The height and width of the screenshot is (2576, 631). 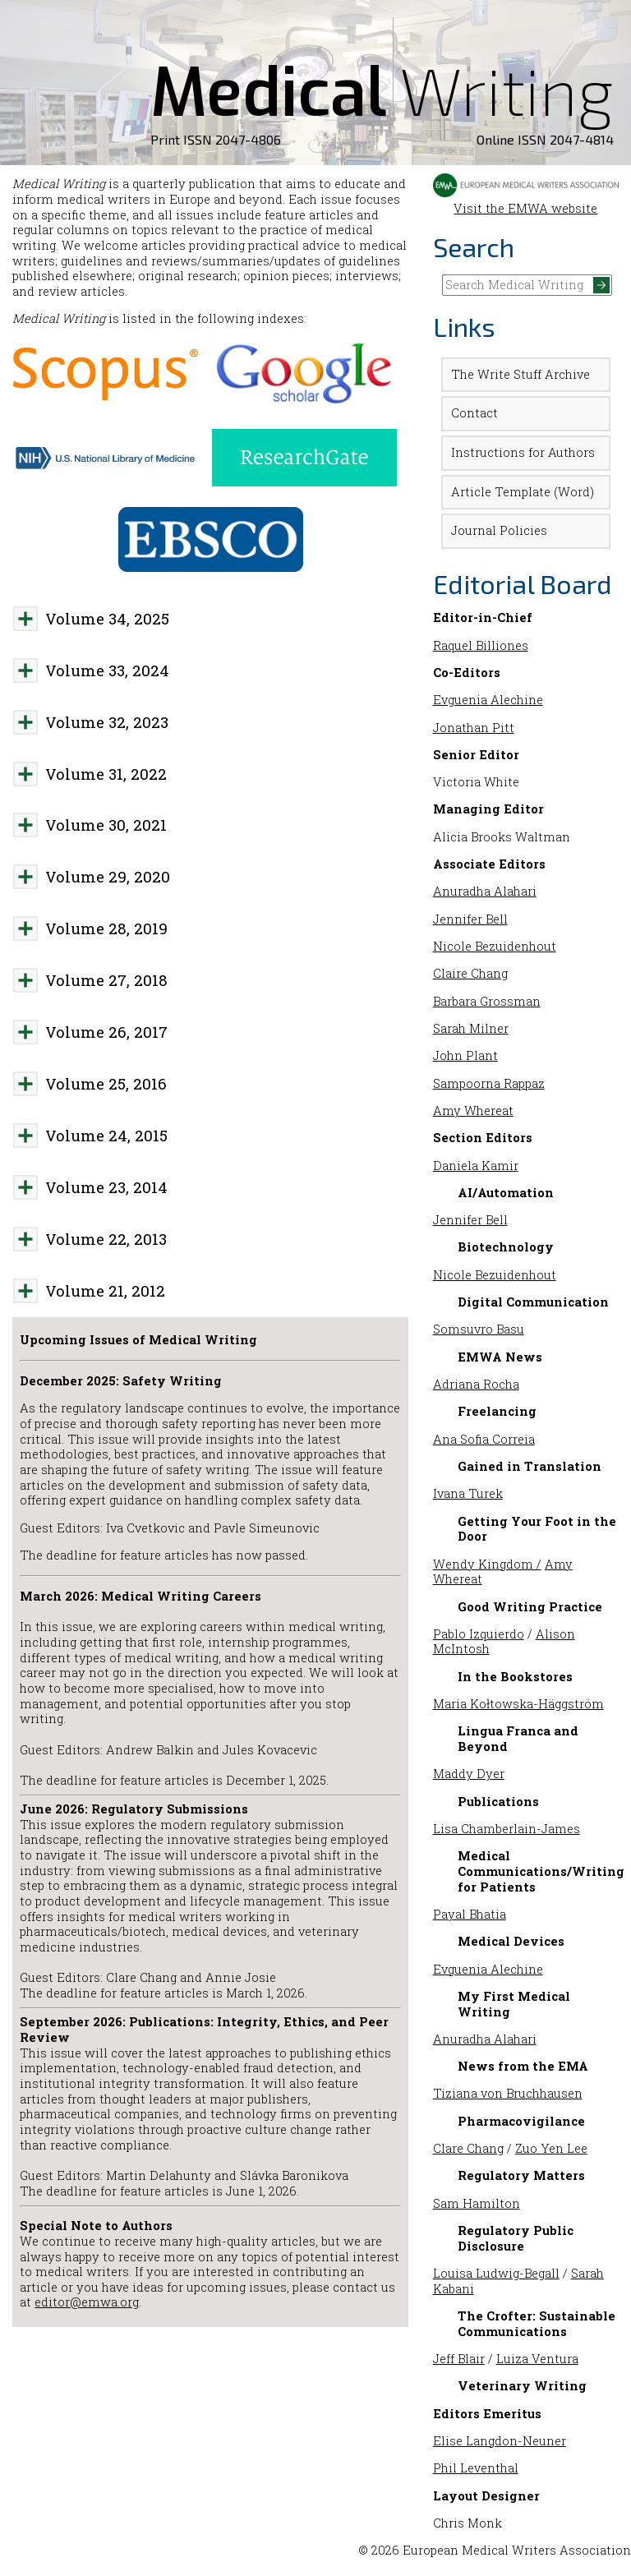 What do you see at coordinates (478, 1329) in the screenshot?
I see `Somsuvro Basu` at bounding box center [478, 1329].